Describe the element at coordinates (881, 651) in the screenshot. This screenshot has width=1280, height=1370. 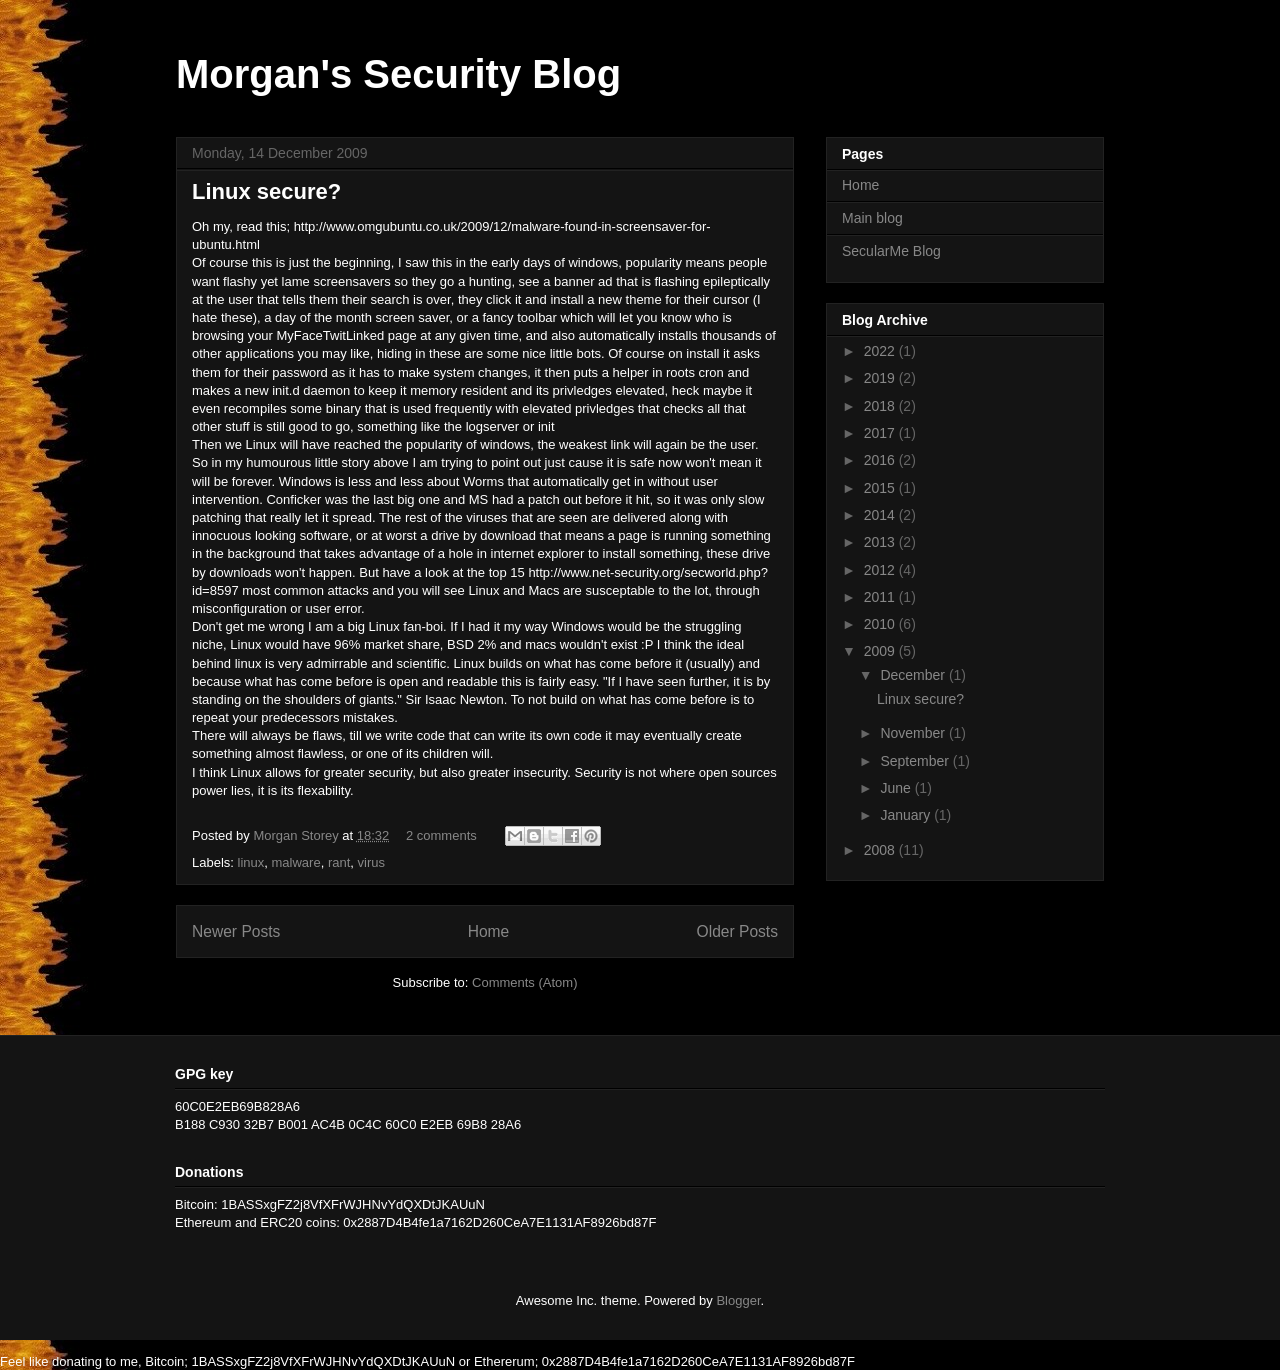
I see `2009` at that location.